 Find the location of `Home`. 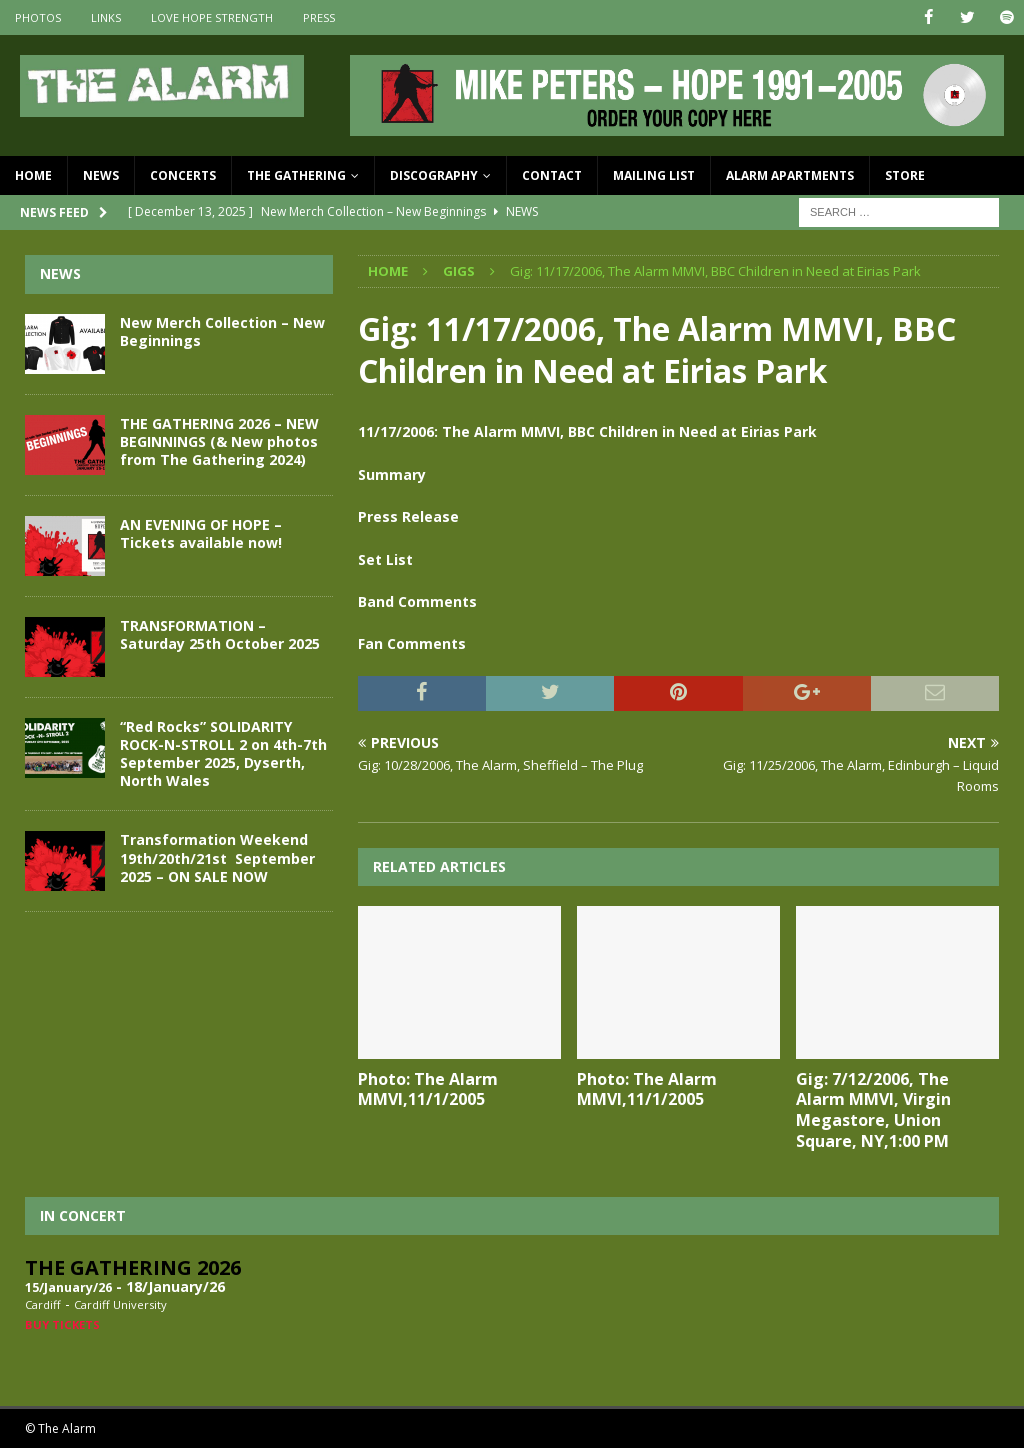

Home is located at coordinates (33, 175).